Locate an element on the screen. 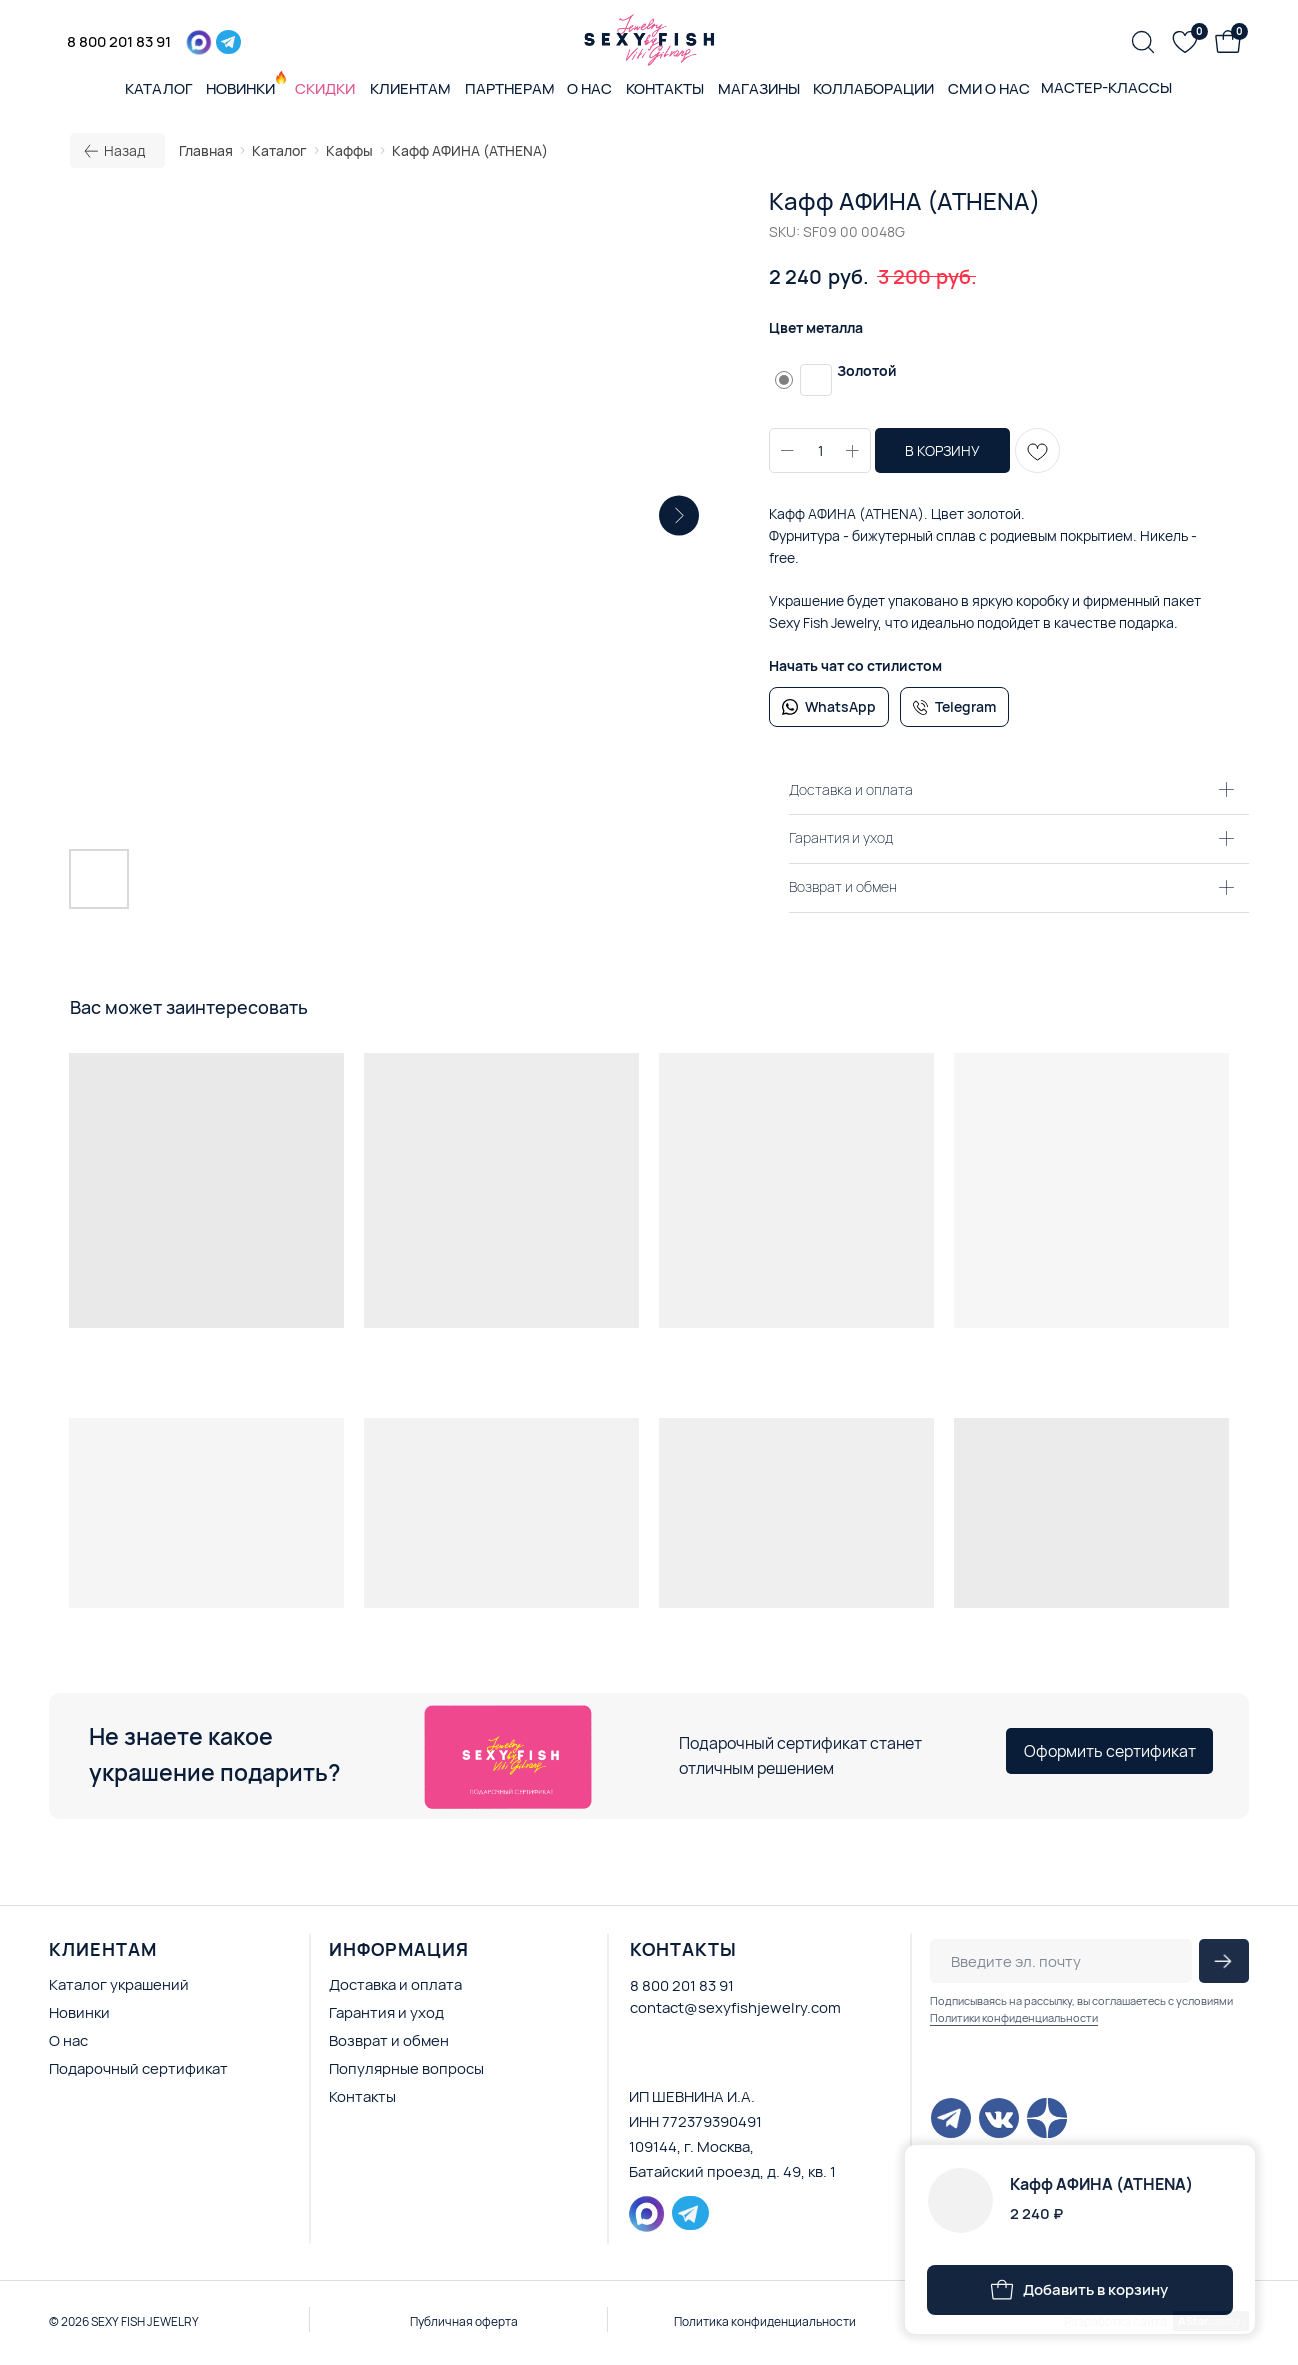 This screenshot has height=2365, width=1298. Telegram is located at coordinates (965, 706).